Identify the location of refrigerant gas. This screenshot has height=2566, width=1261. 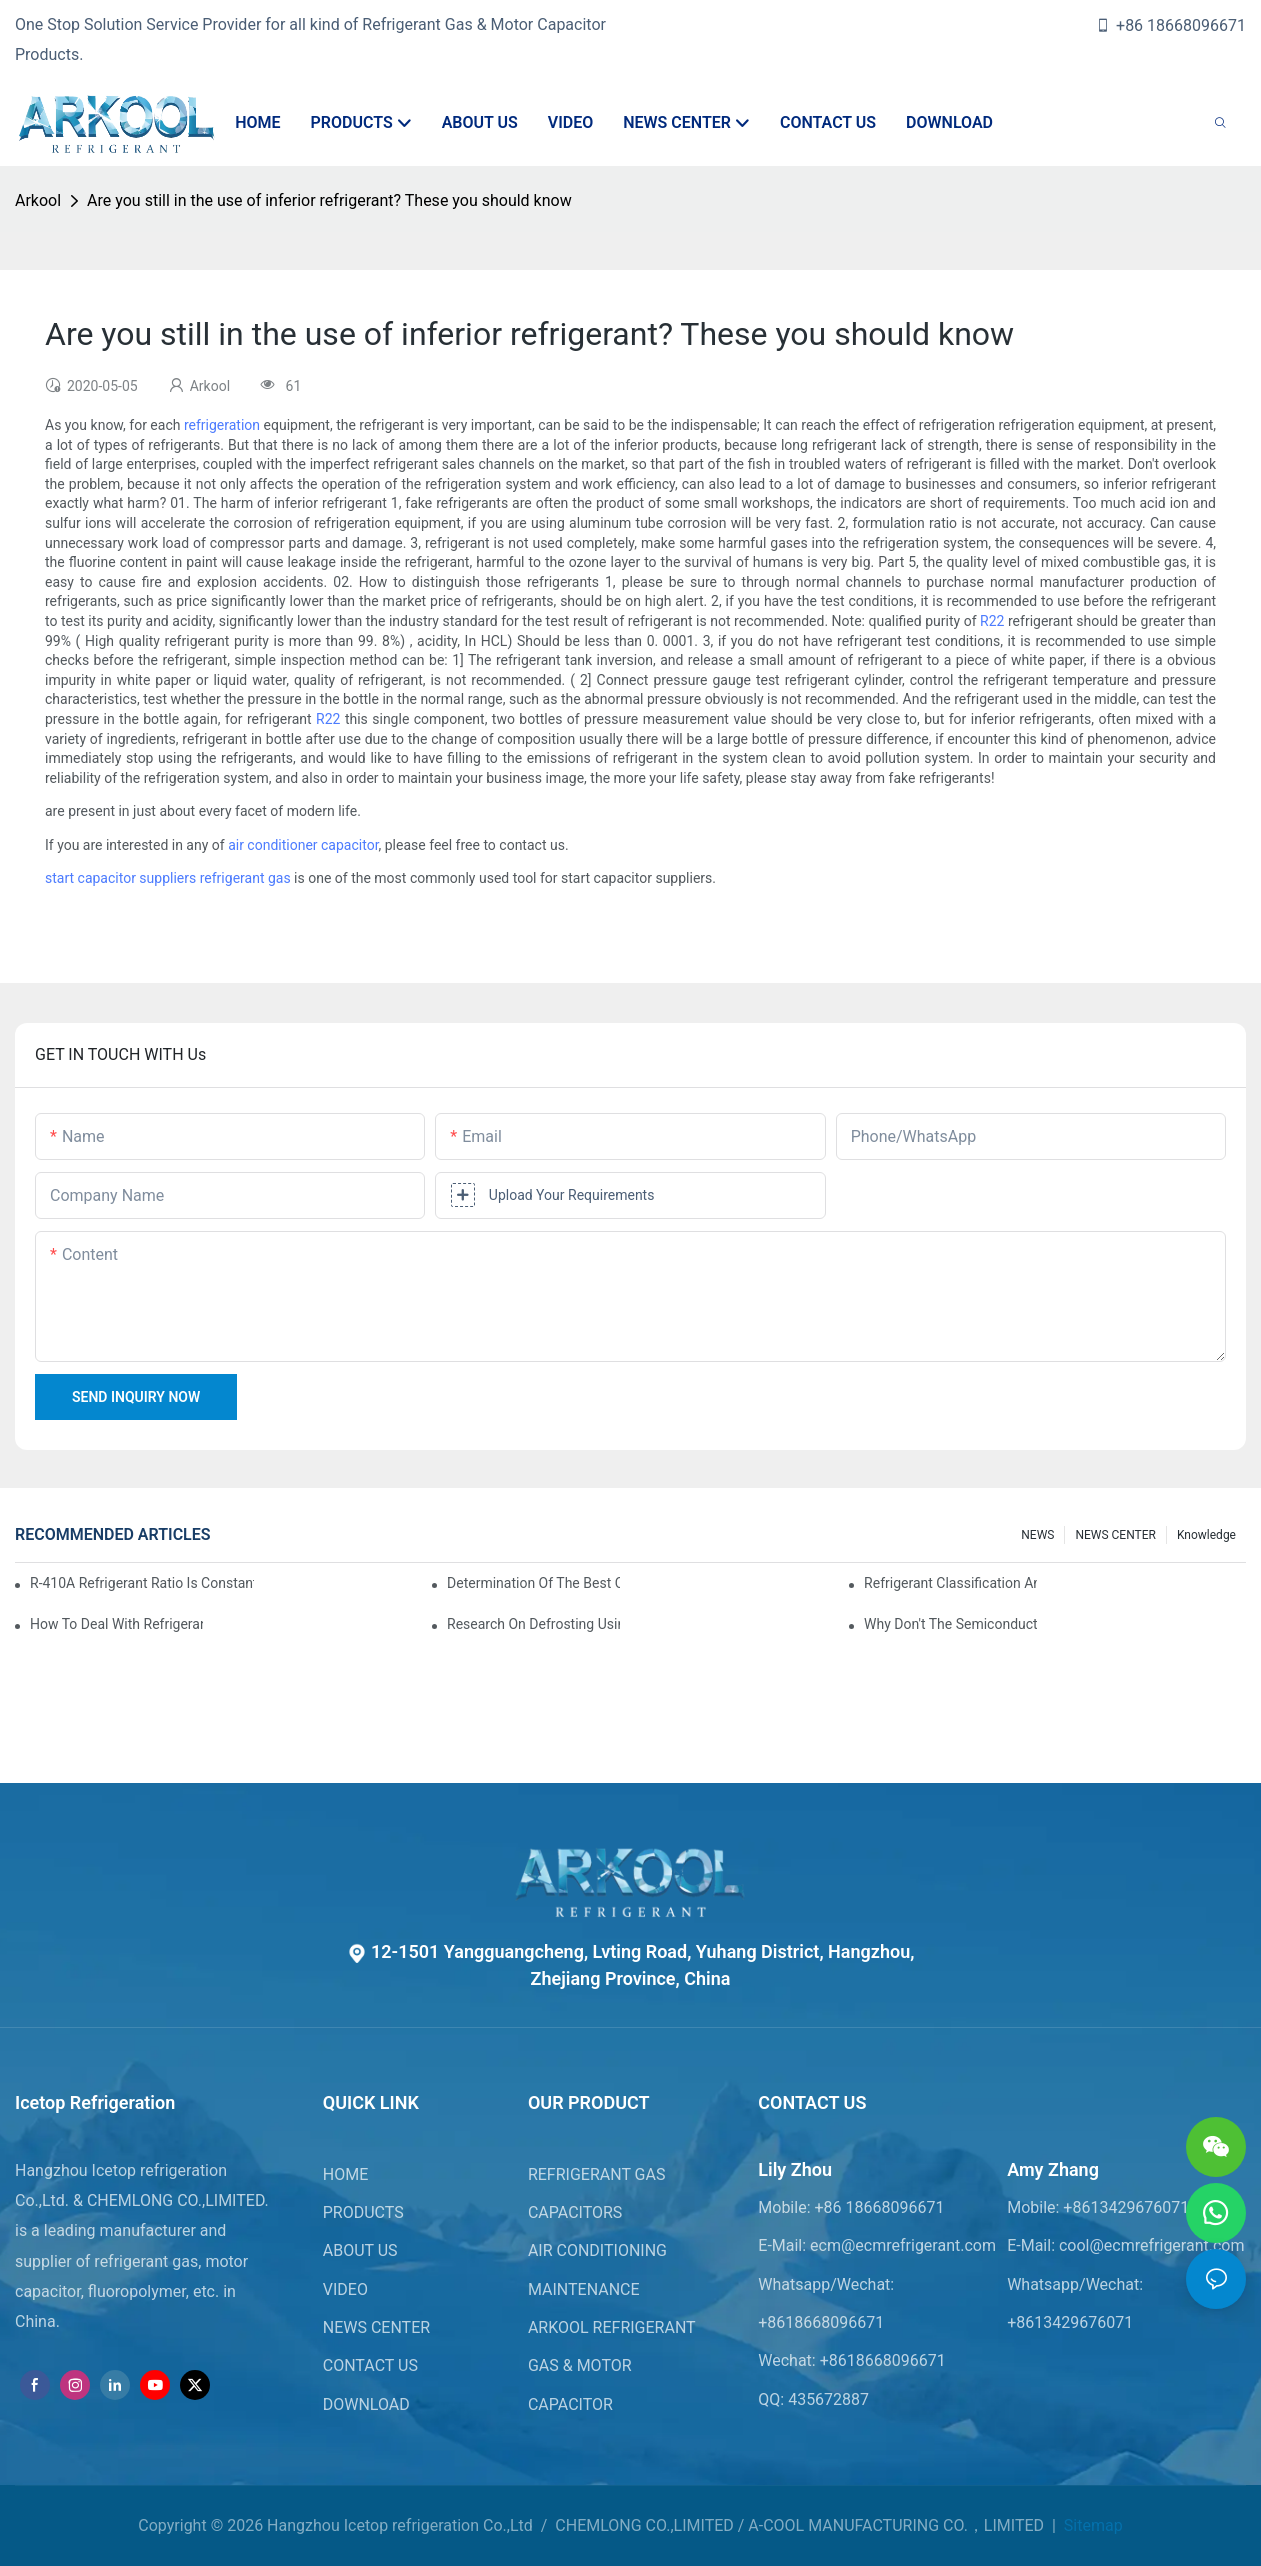
(245, 878).